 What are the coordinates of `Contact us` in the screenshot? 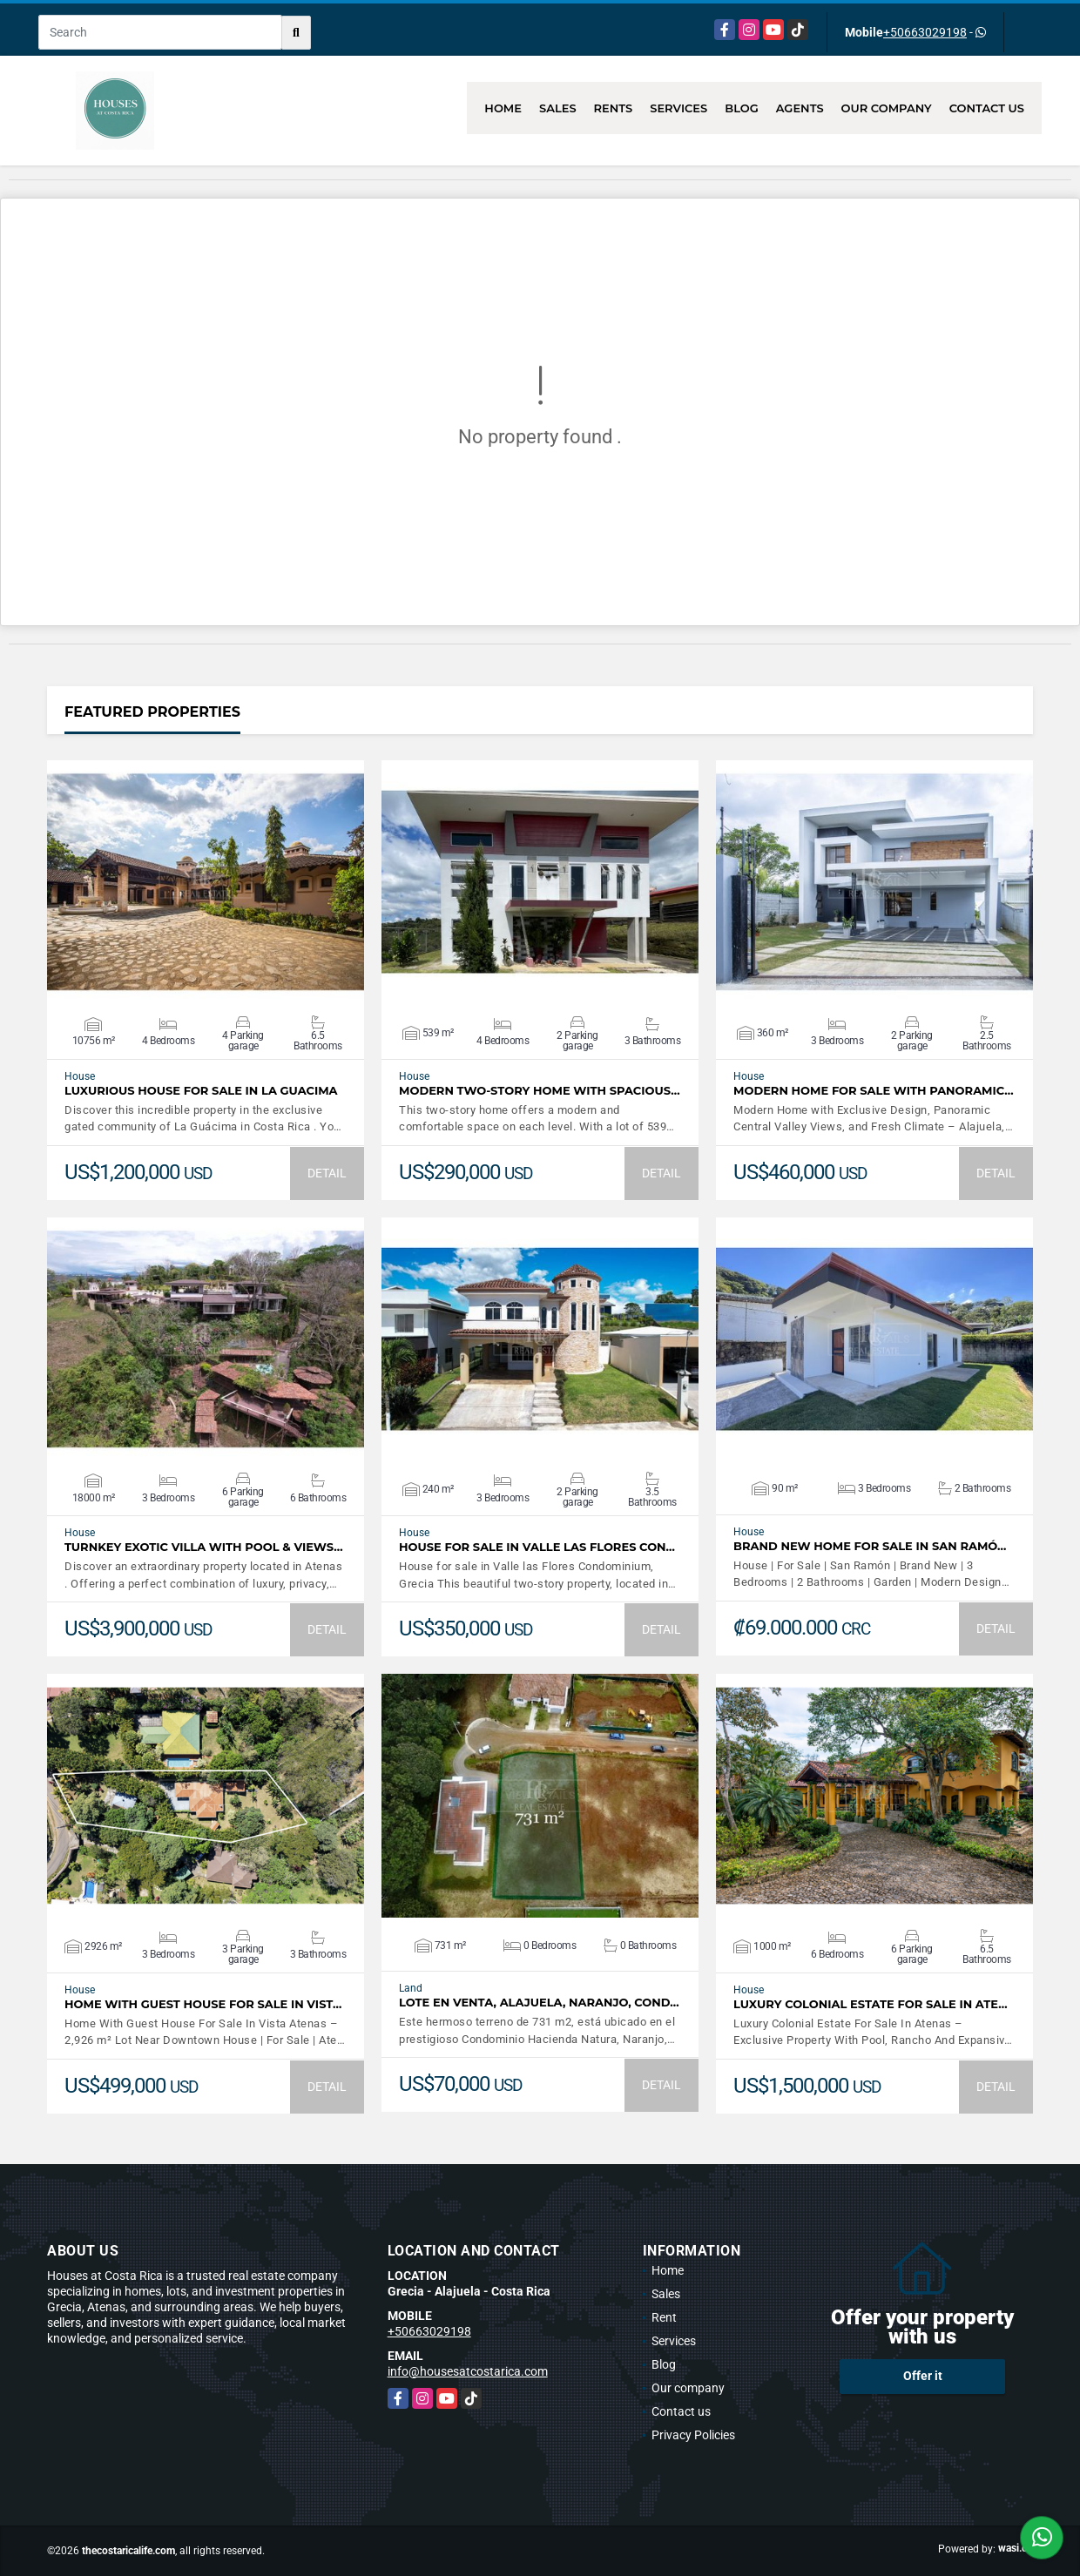 It's located at (986, 108).